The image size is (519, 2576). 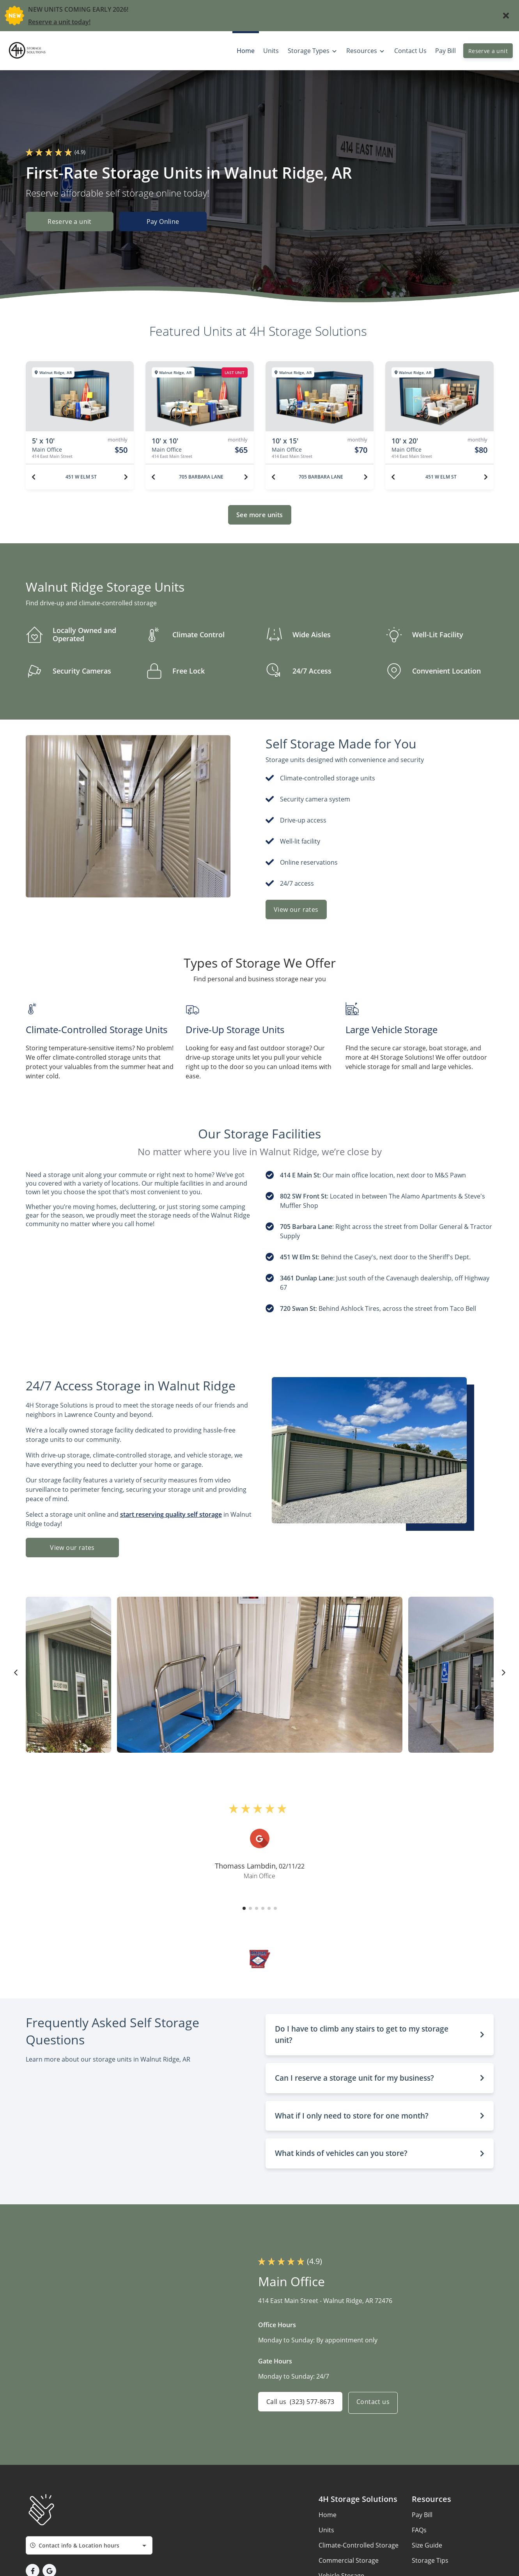 What do you see at coordinates (427, 2545) in the screenshot?
I see `Size Guide` at bounding box center [427, 2545].